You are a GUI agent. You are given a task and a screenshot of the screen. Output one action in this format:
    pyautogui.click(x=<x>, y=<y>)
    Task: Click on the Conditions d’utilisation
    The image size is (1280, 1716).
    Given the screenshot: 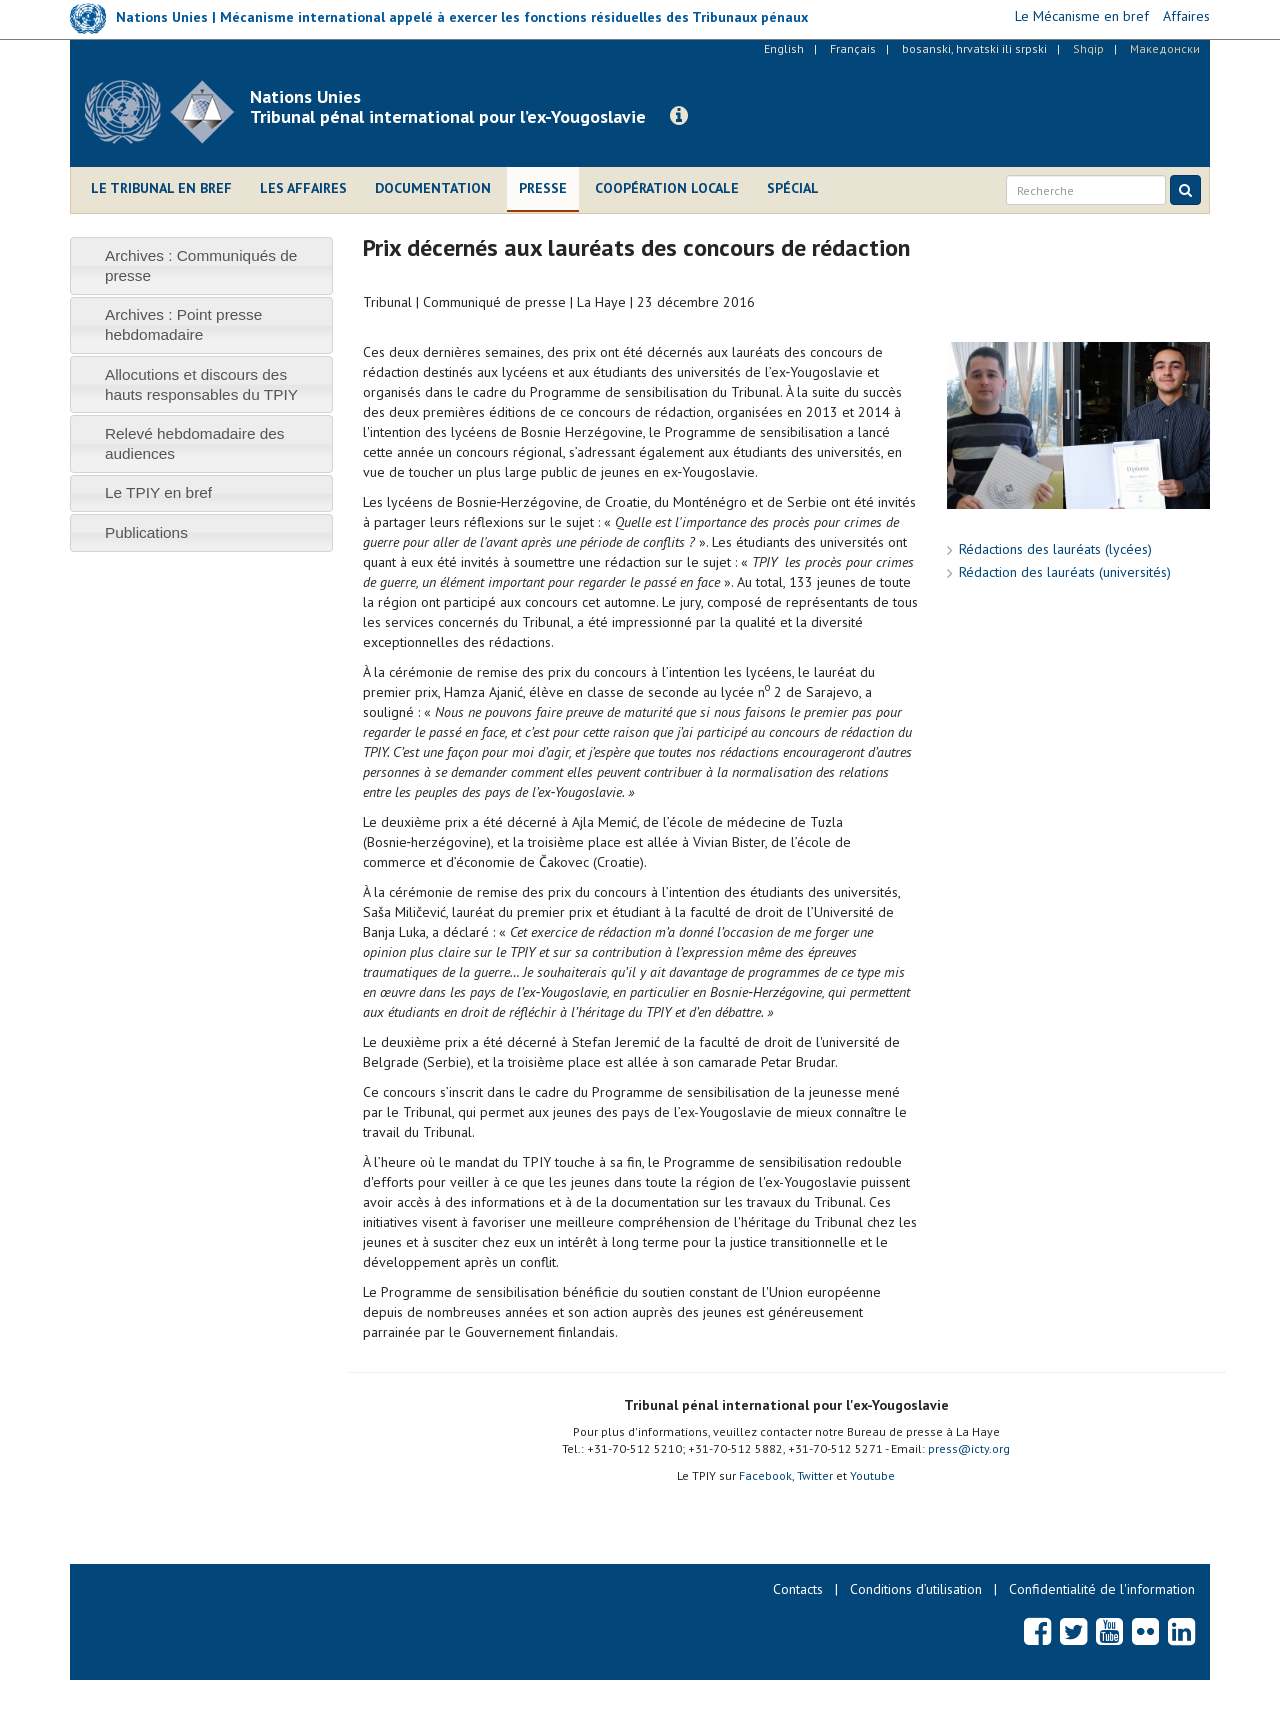 What is the action you would take?
    pyautogui.click(x=916, y=1589)
    